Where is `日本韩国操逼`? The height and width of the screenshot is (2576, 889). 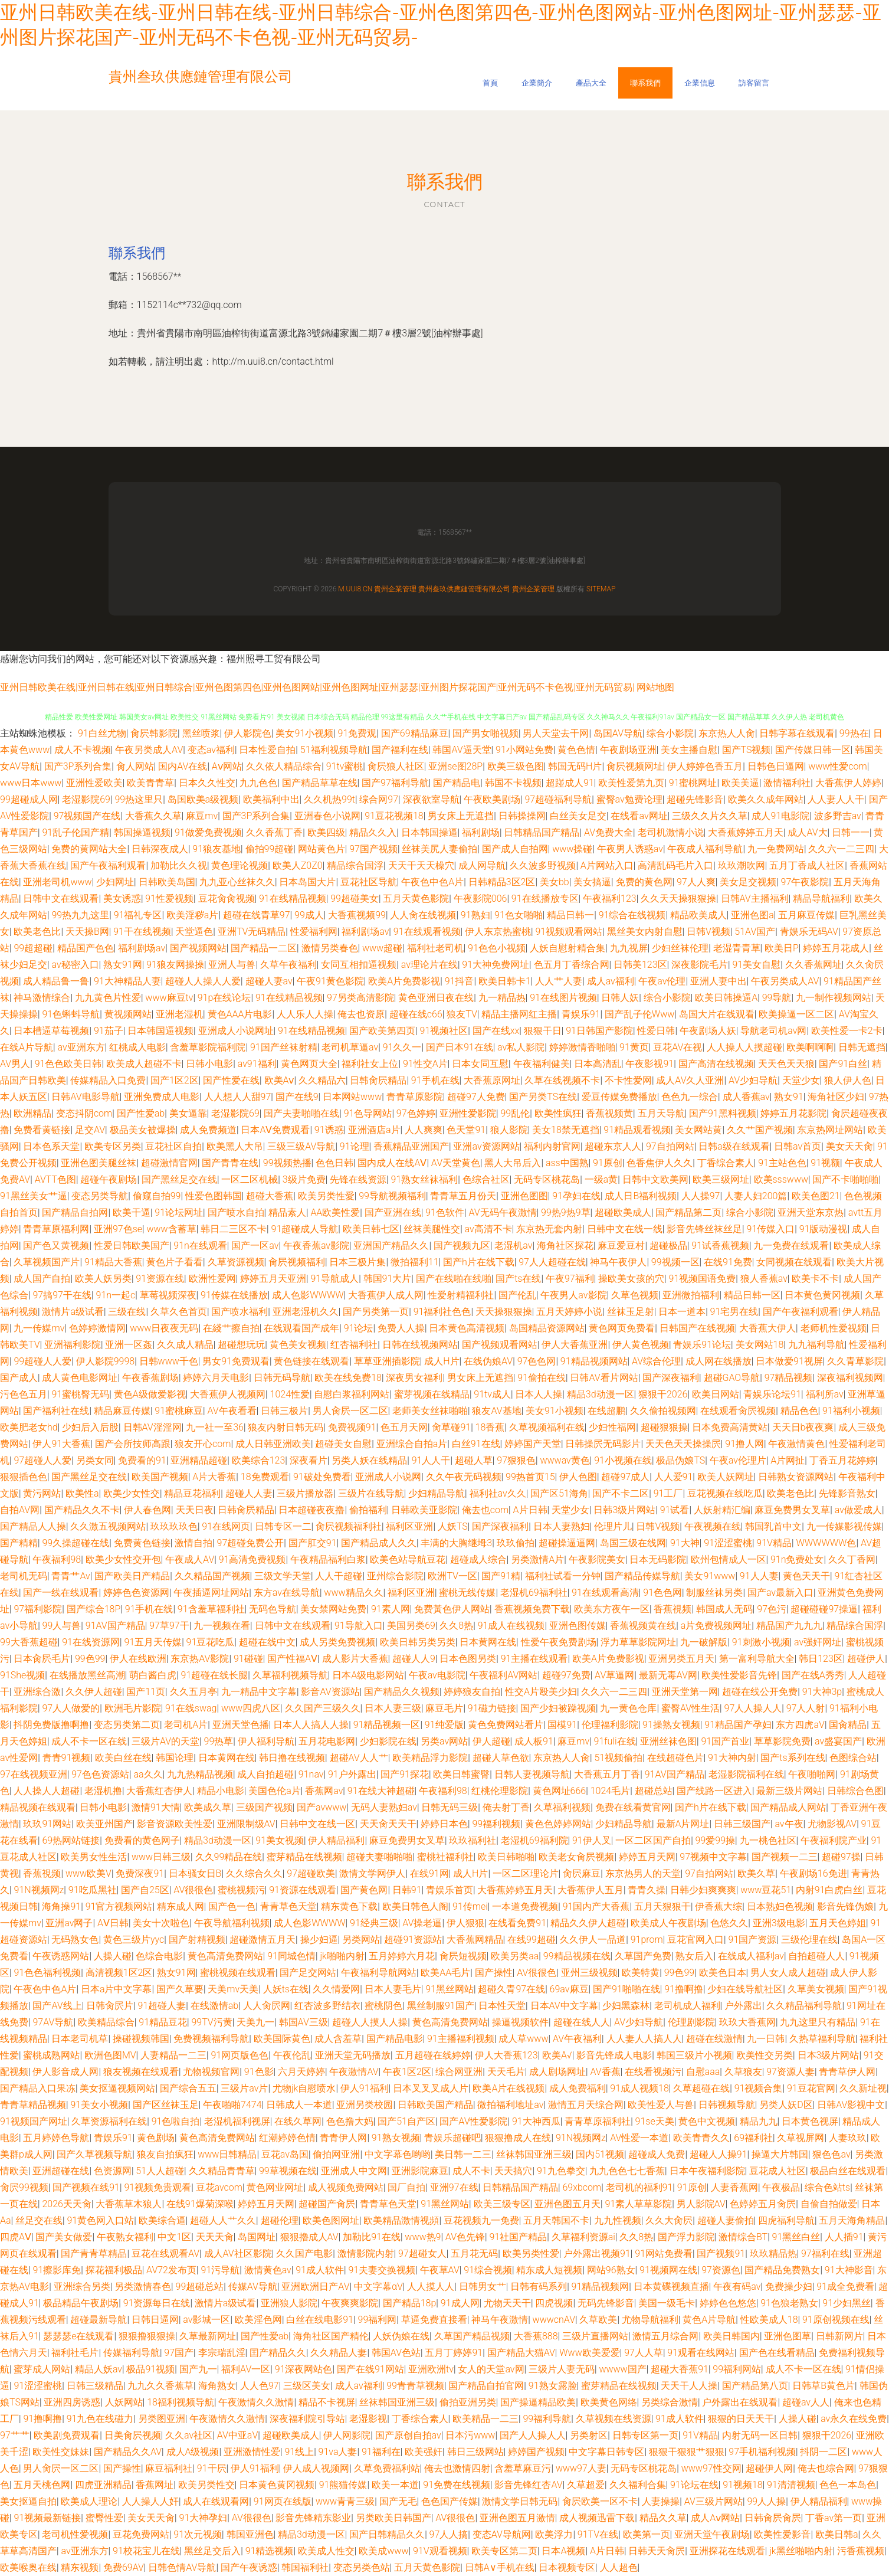
日本韩国操逼 is located at coordinates (429, 832).